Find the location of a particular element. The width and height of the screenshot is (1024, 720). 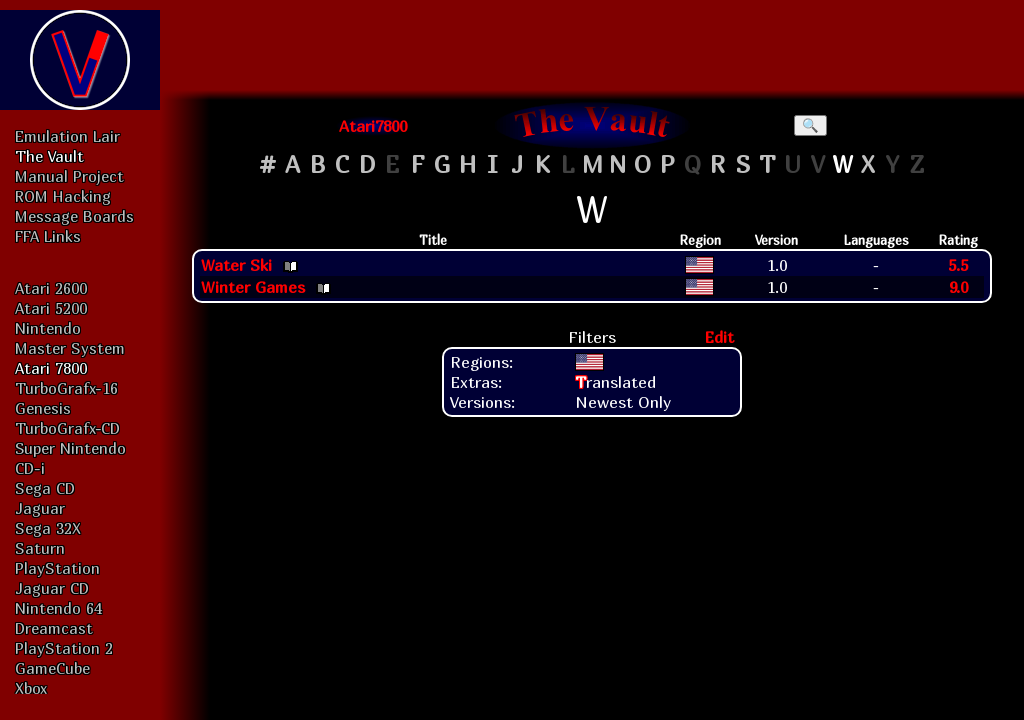

Atari 5200 is located at coordinates (51, 308).